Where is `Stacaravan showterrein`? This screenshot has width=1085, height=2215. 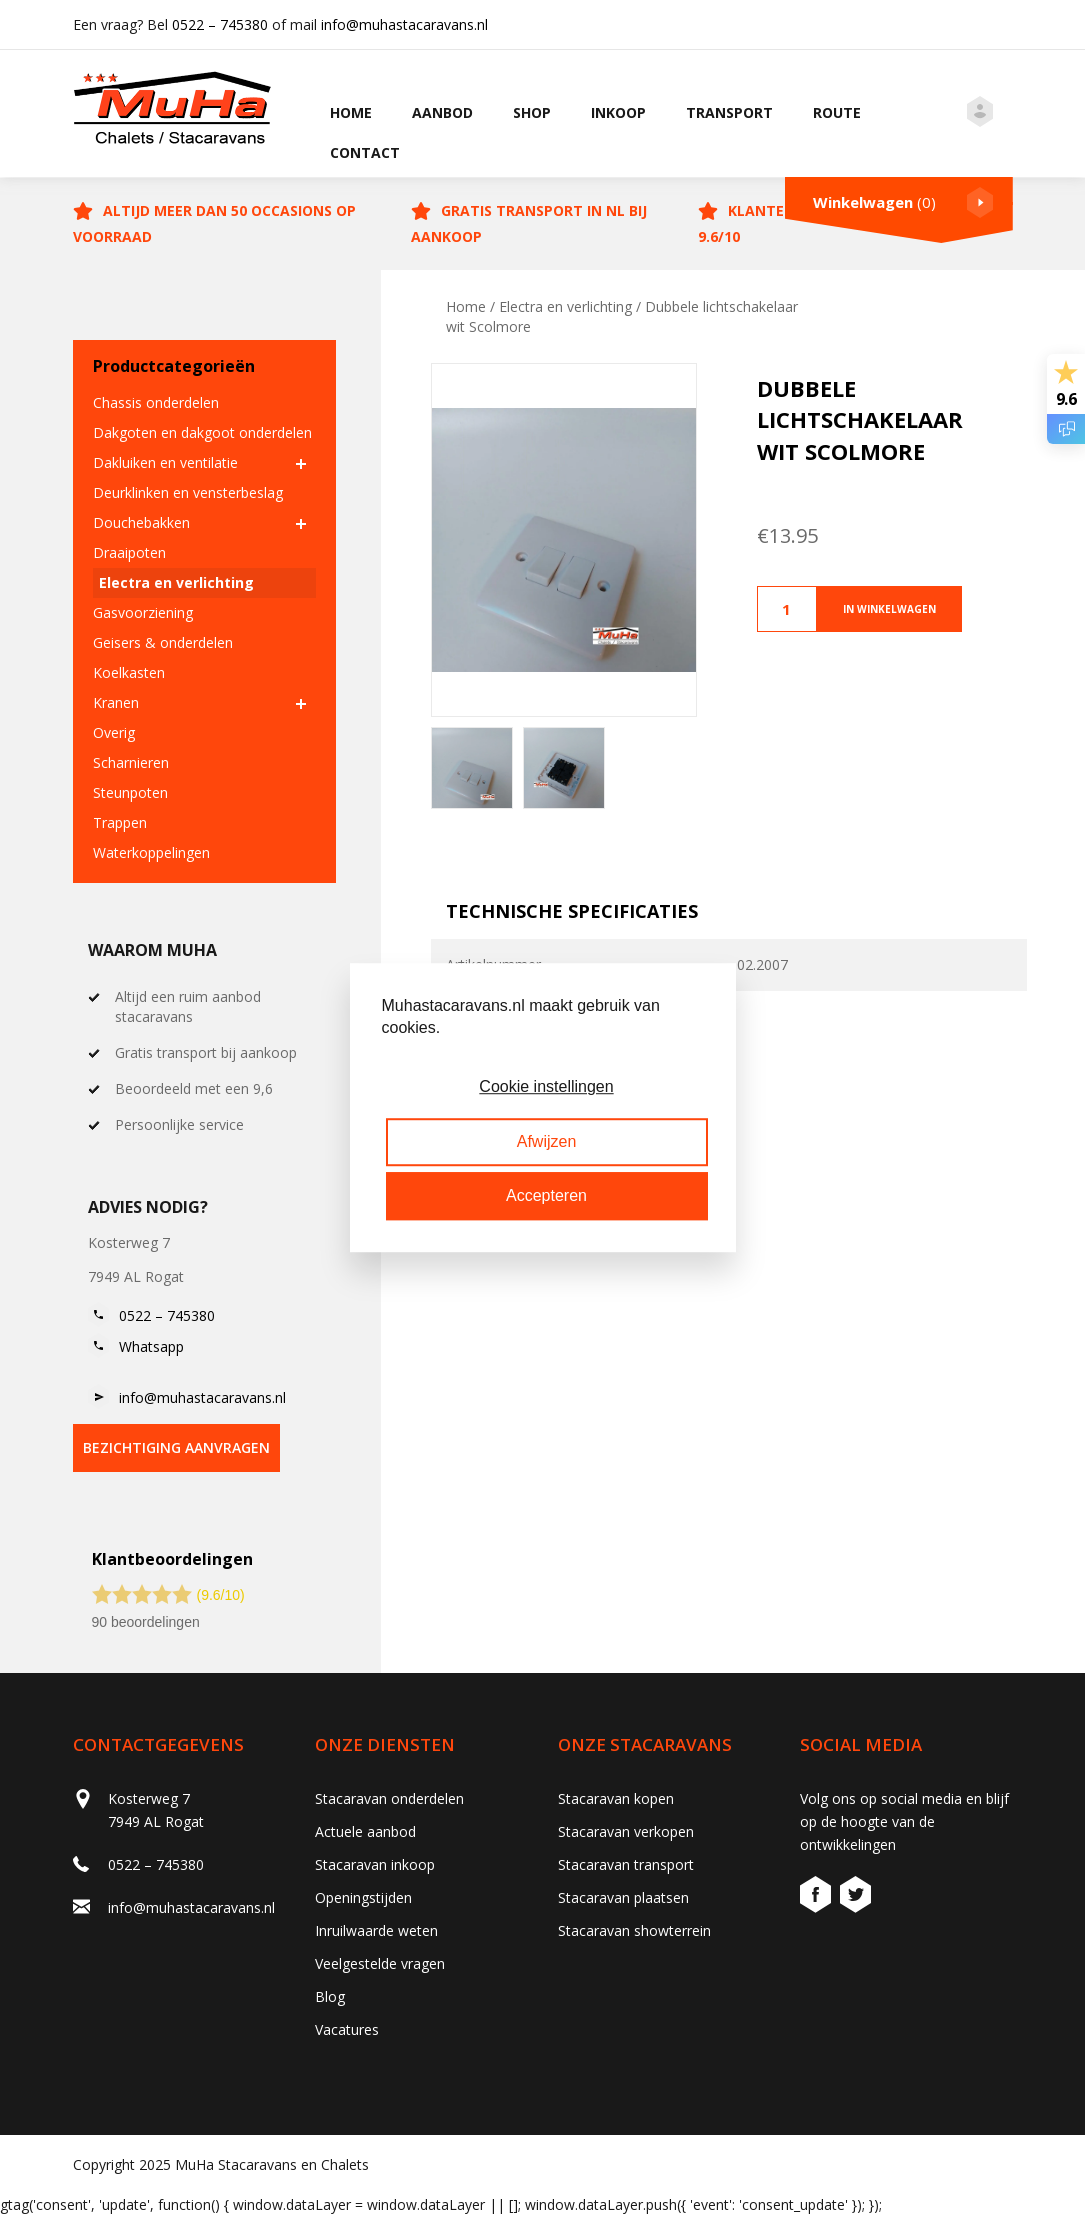 Stacaravan showterrein is located at coordinates (634, 1930).